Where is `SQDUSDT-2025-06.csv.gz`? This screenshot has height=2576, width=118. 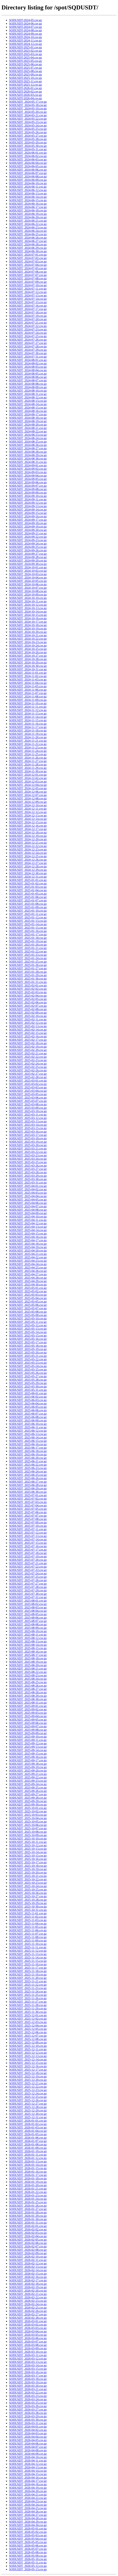 SQDUSDT-2025-06.csv.gz is located at coordinates (25, 64).